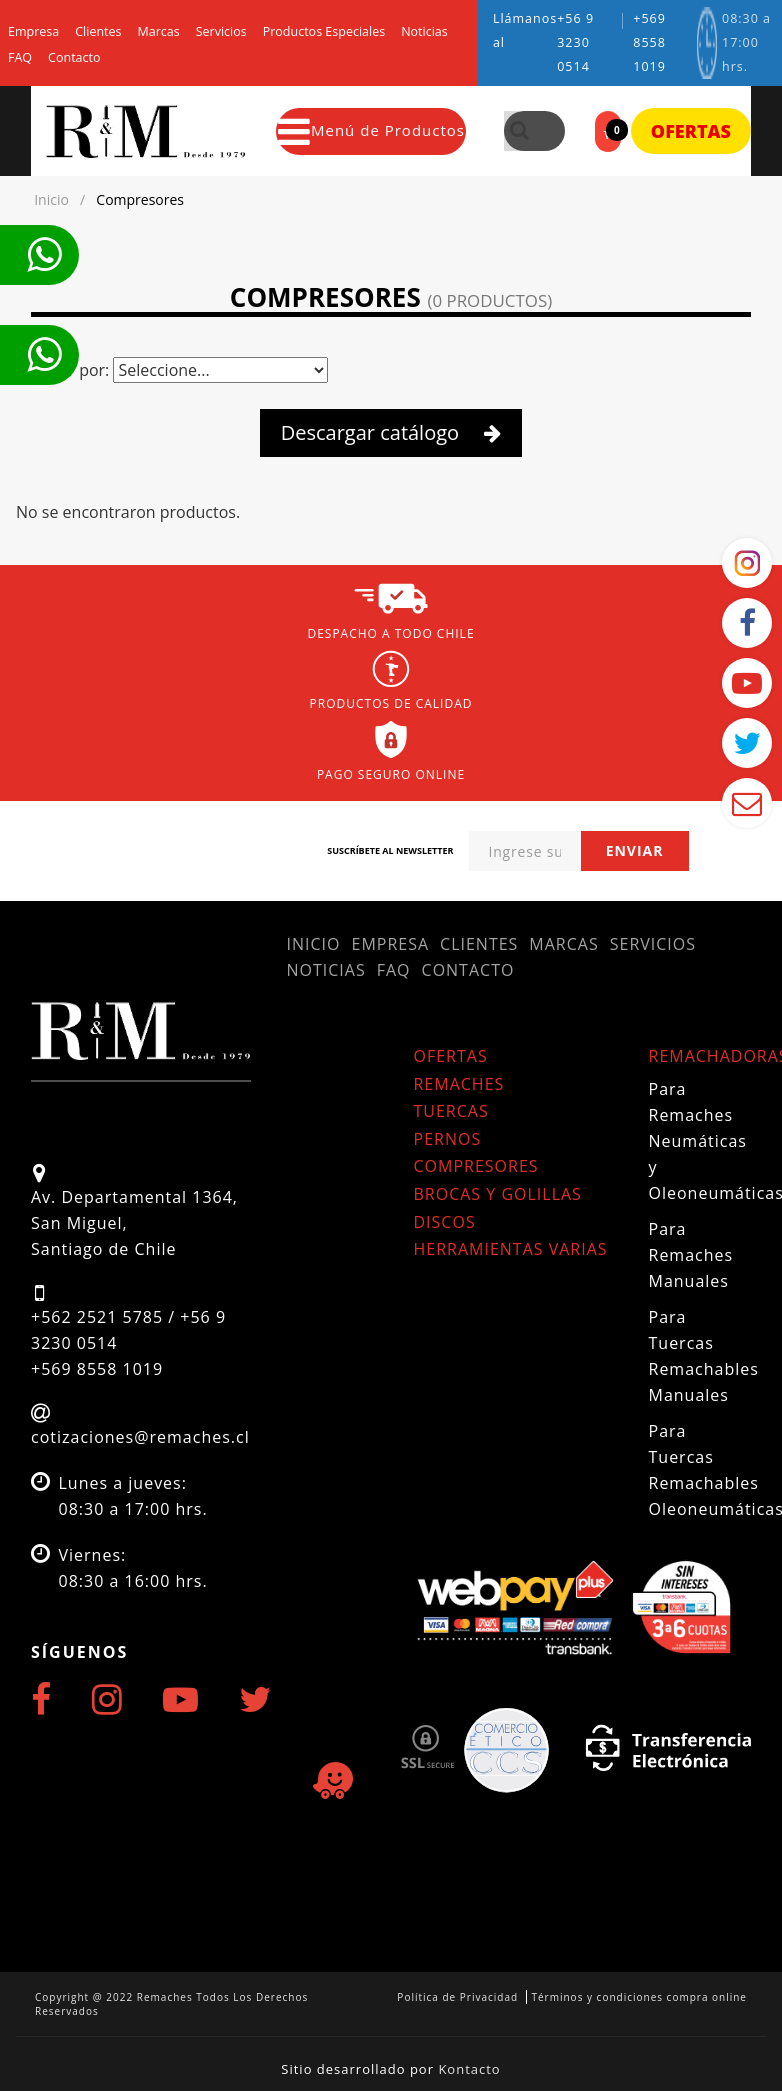  Describe the element at coordinates (44, 255) in the screenshot. I see `Te llamamos ahora` at that location.